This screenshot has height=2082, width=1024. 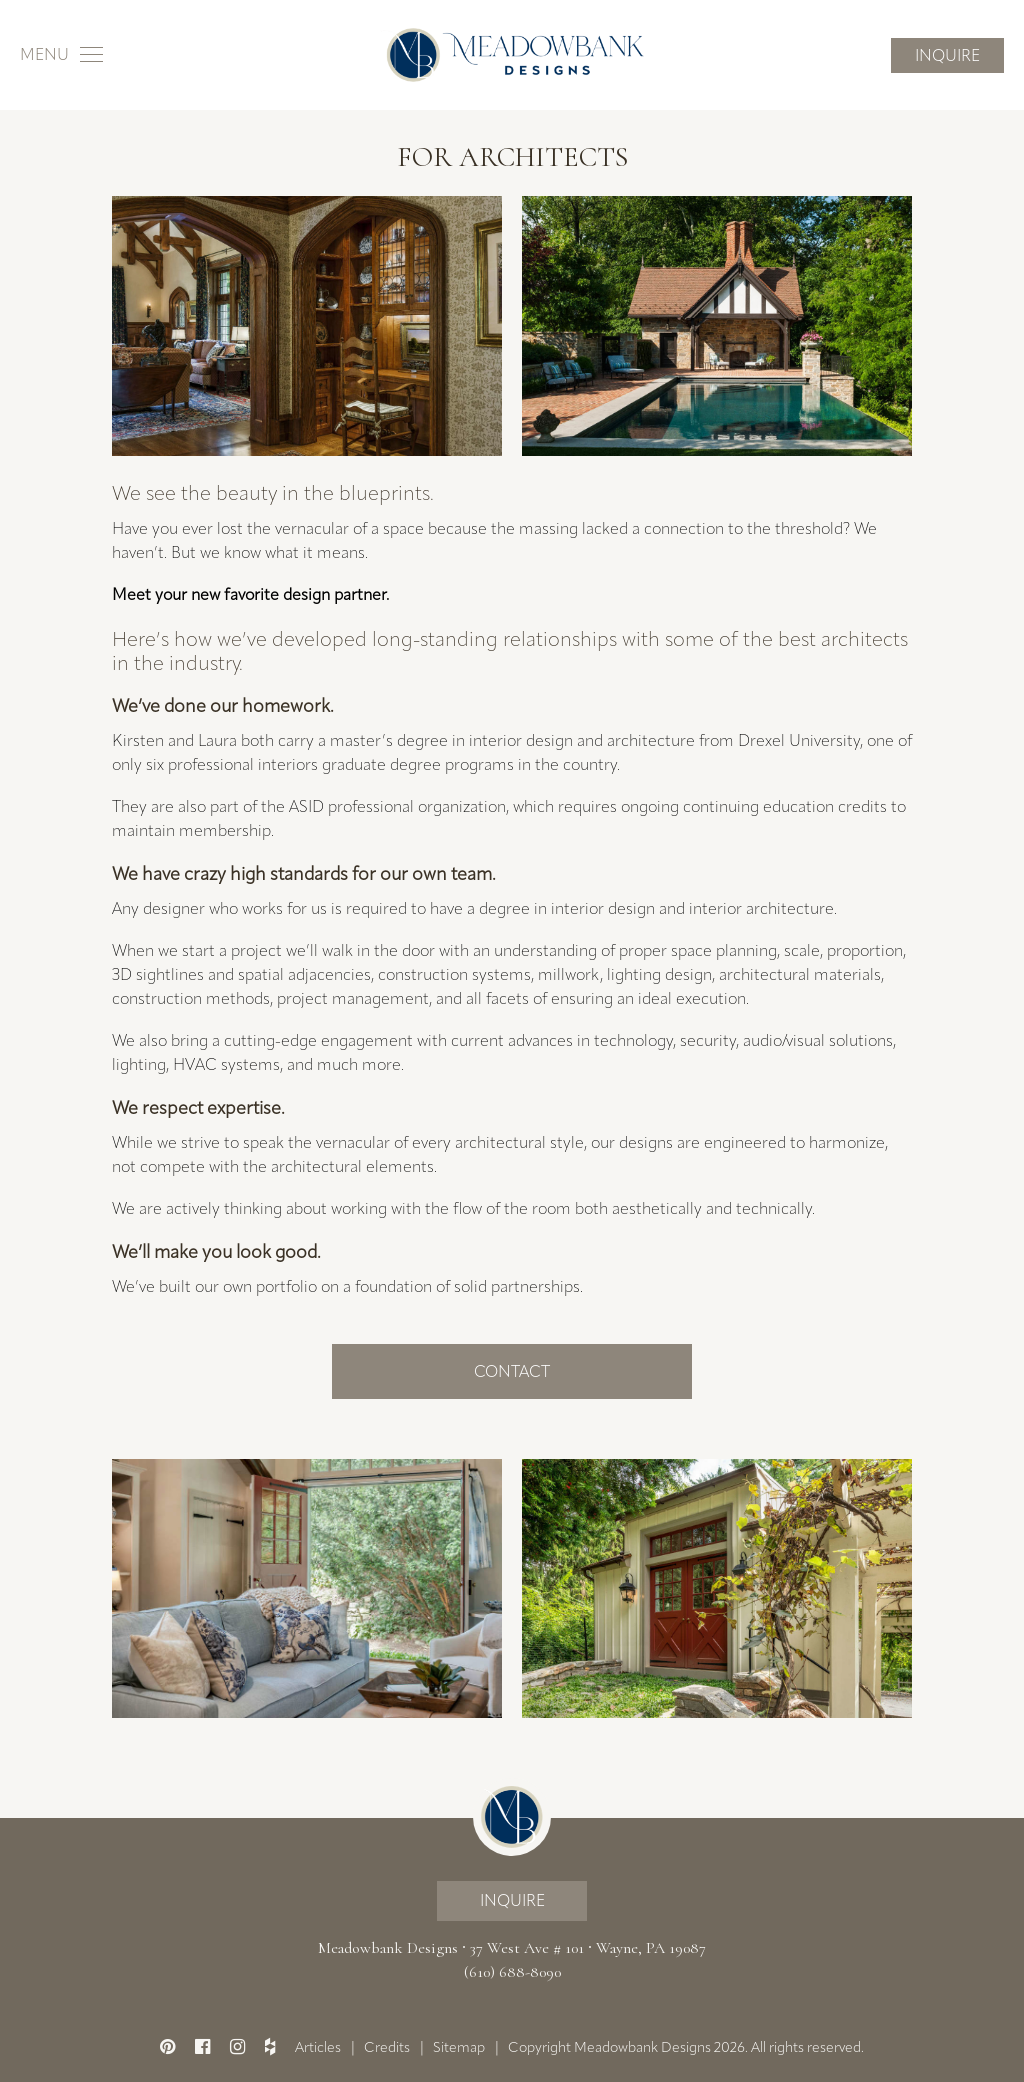 What do you see at coordinates (512, 1972) in the screenshot?
I see `(610) 688-8090` at bounding box center [512, 1972].